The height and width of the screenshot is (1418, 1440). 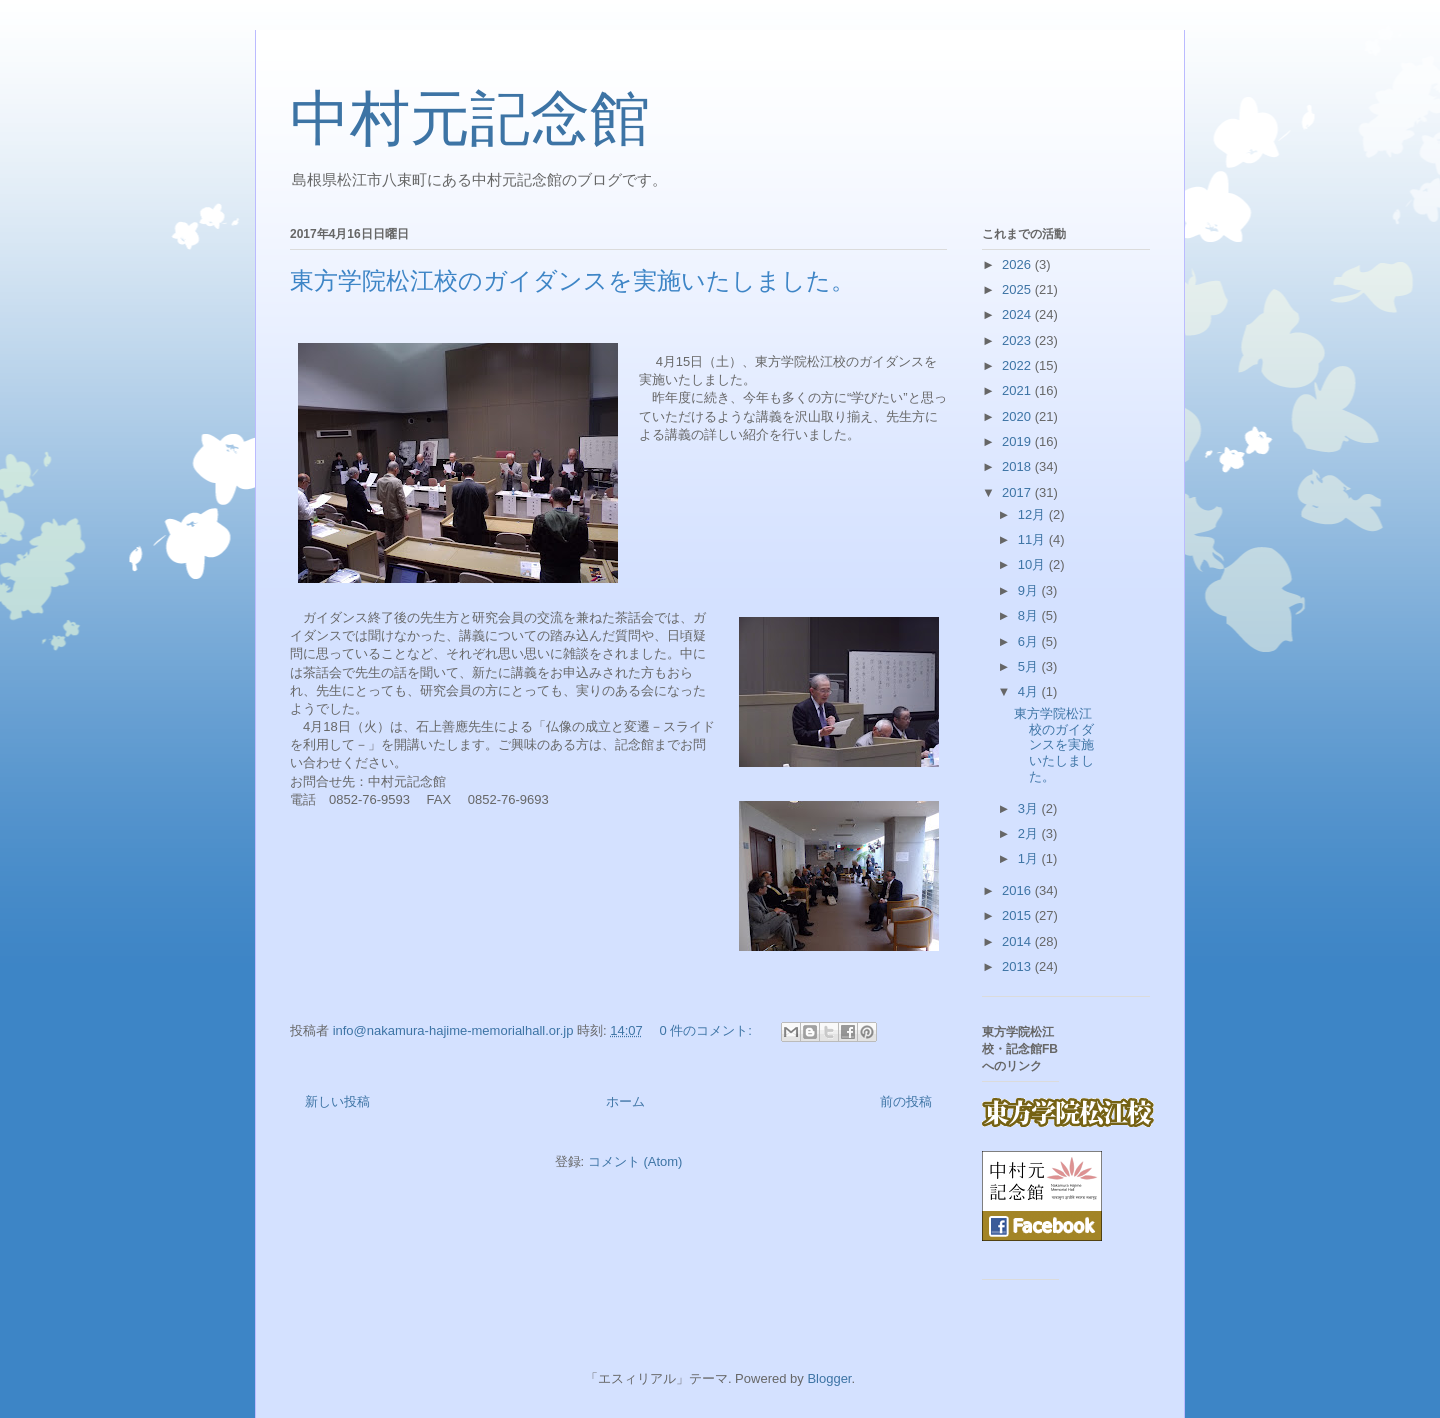 I want to click on 6月, so click(x=1030, y=641).